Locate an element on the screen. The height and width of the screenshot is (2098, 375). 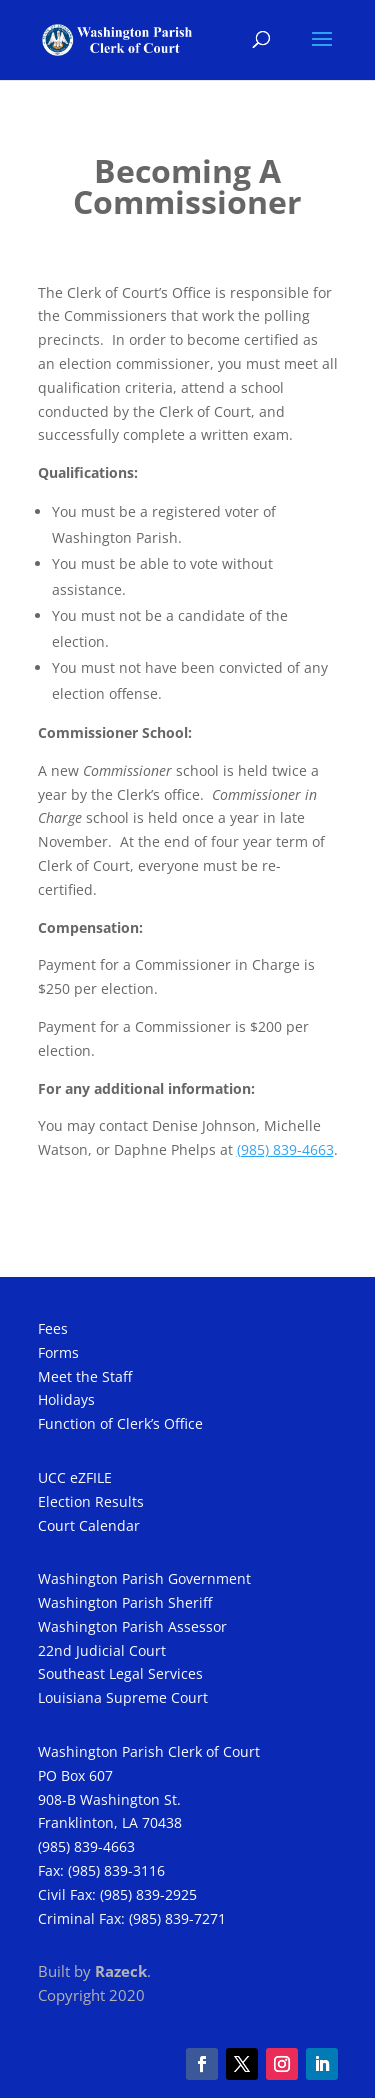
(985) 839-4663 is located at coordinates (86, 1846).